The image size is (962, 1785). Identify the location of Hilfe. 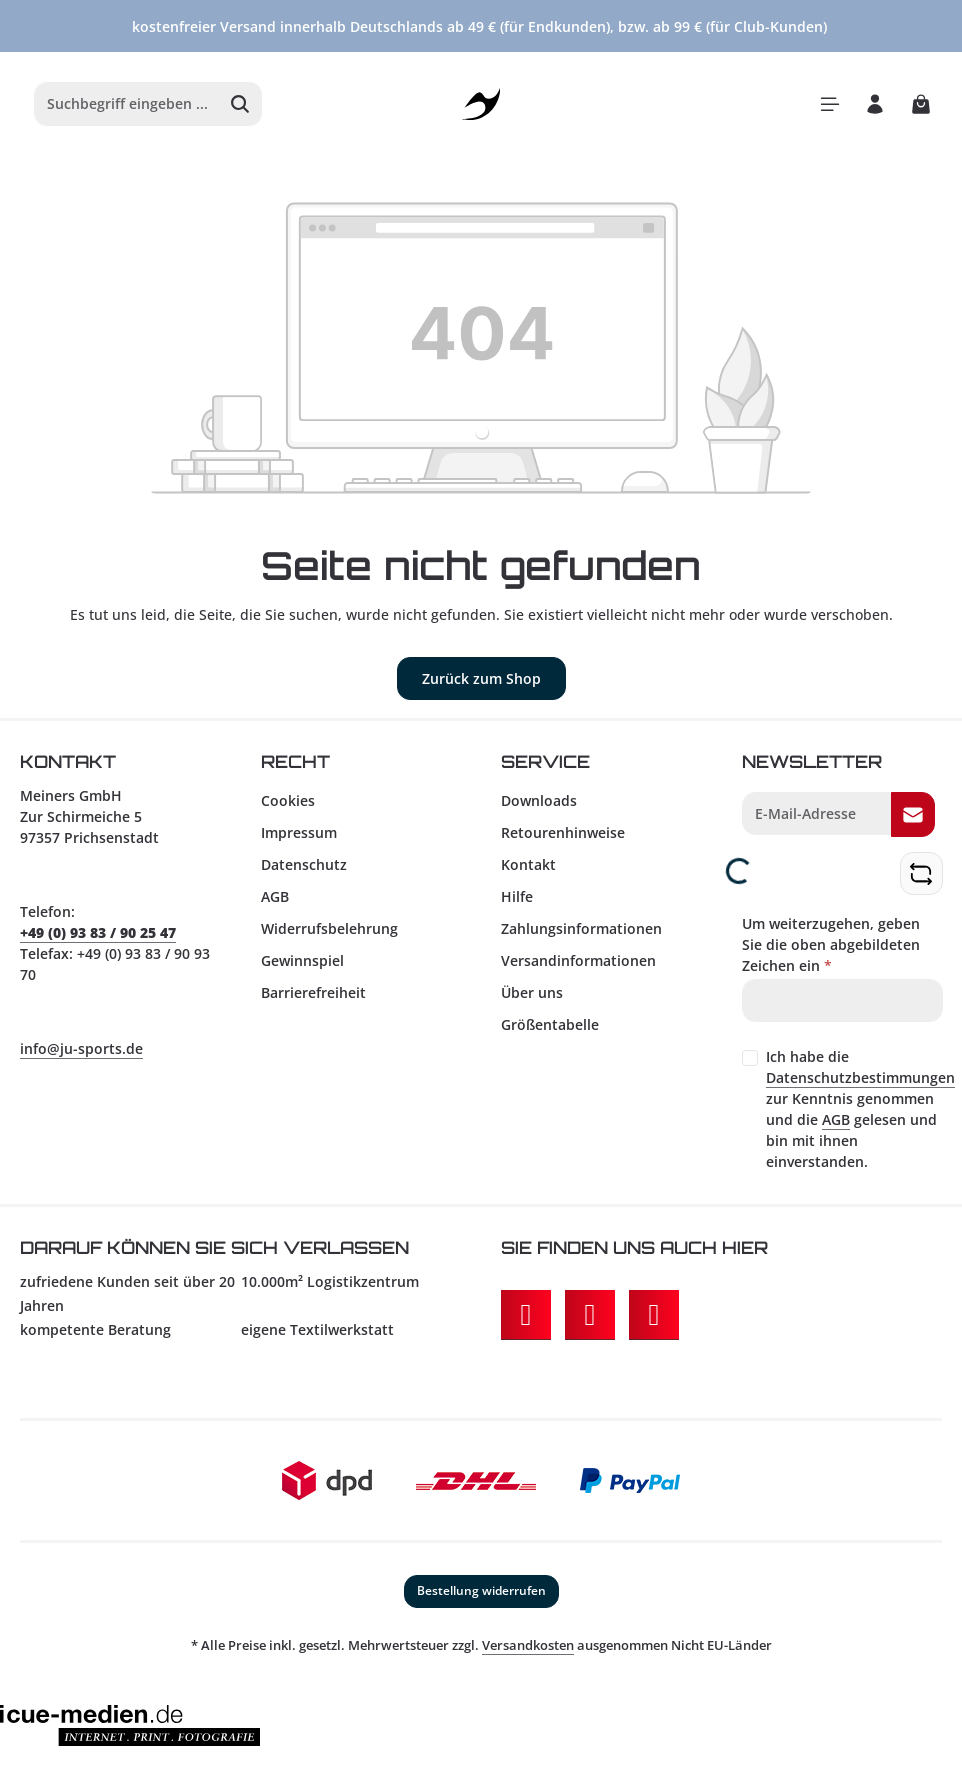
(517, 896).